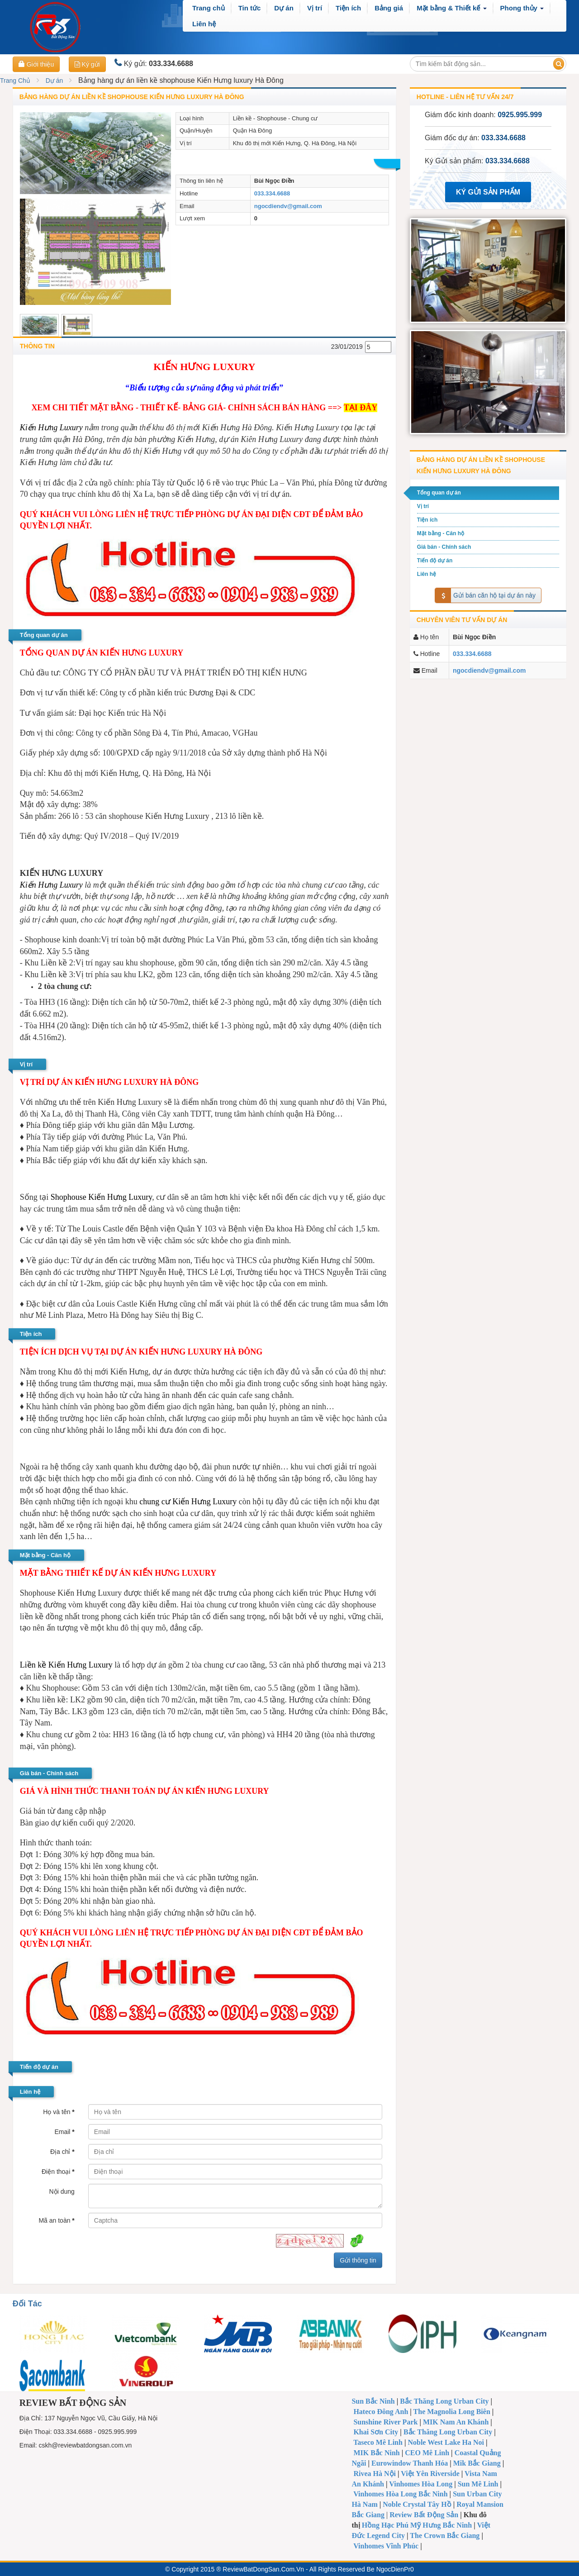  What do you see at coordinates (64, 2131) in the screenshot?
I see `Email` at bounding box center [64, 2131].